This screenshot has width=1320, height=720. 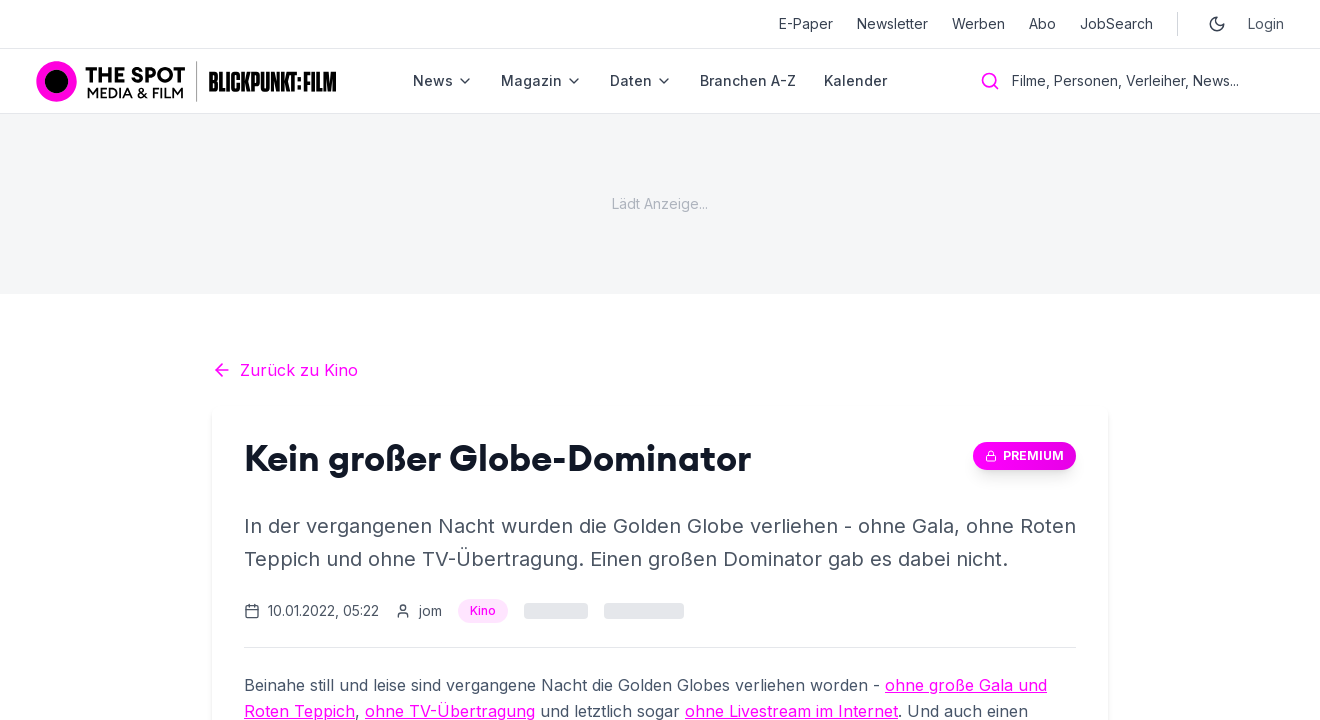 I want to click on Kalender, so click(x=855, y=80).